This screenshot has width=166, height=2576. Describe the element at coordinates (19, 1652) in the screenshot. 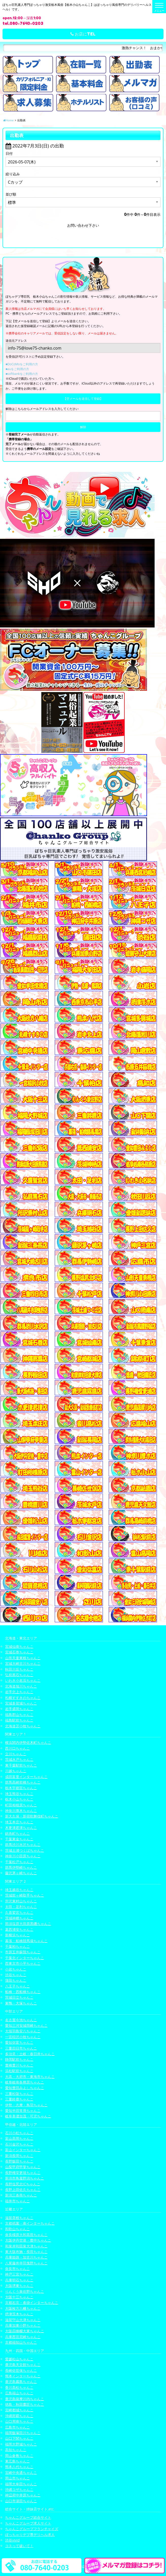

I see `宮城石巻ちゃんこ` at that location.